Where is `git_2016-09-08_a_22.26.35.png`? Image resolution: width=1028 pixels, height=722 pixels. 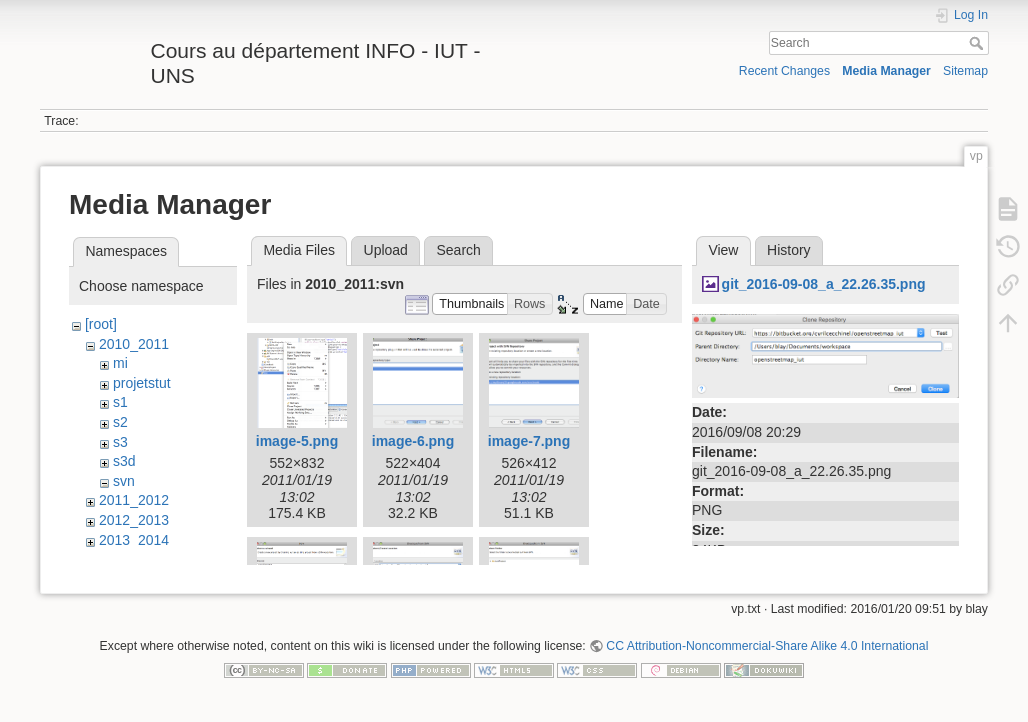
git_2016-09-08_a_22.26.35.png is located at coordinates (824, 284).